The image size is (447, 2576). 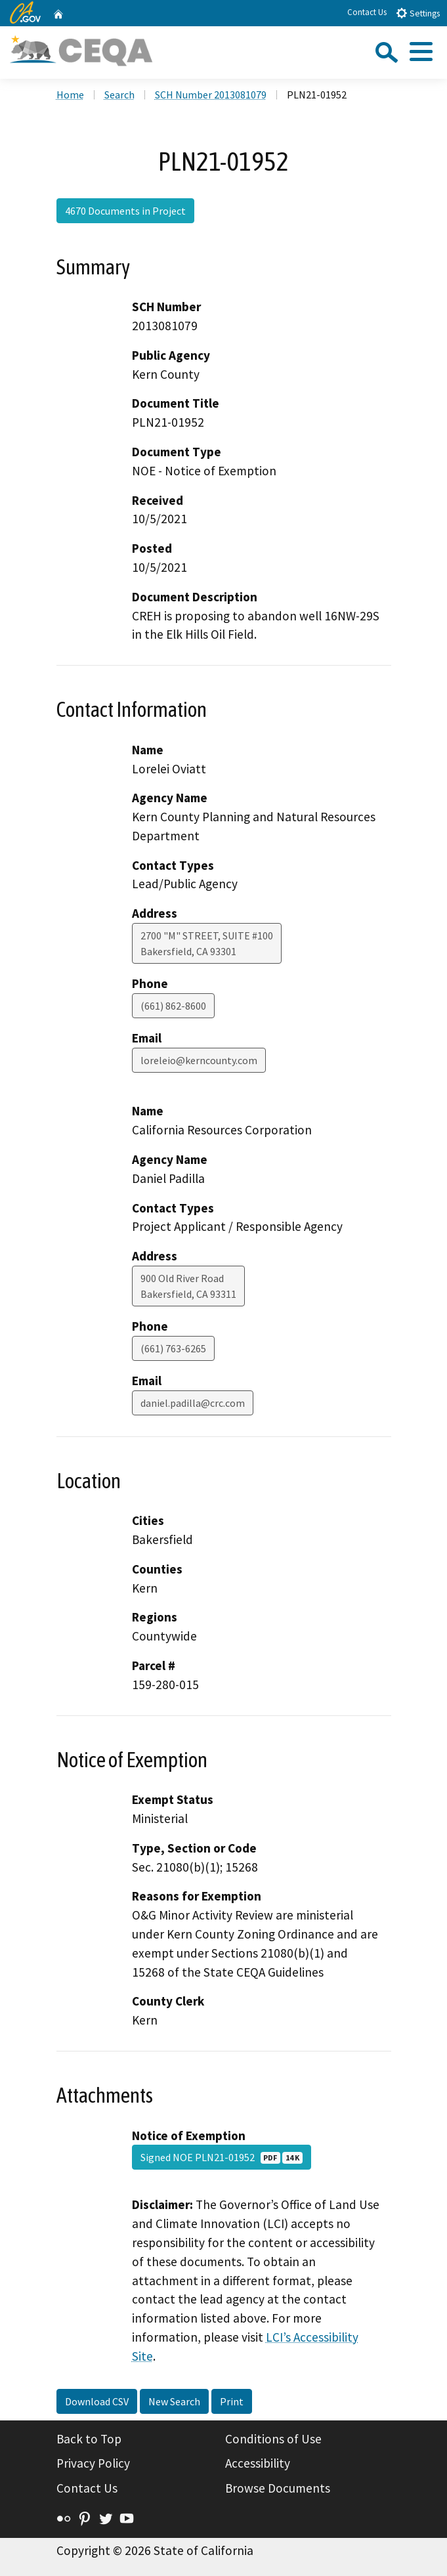 I want to click on Contact Us, so click(x=367, y=12).